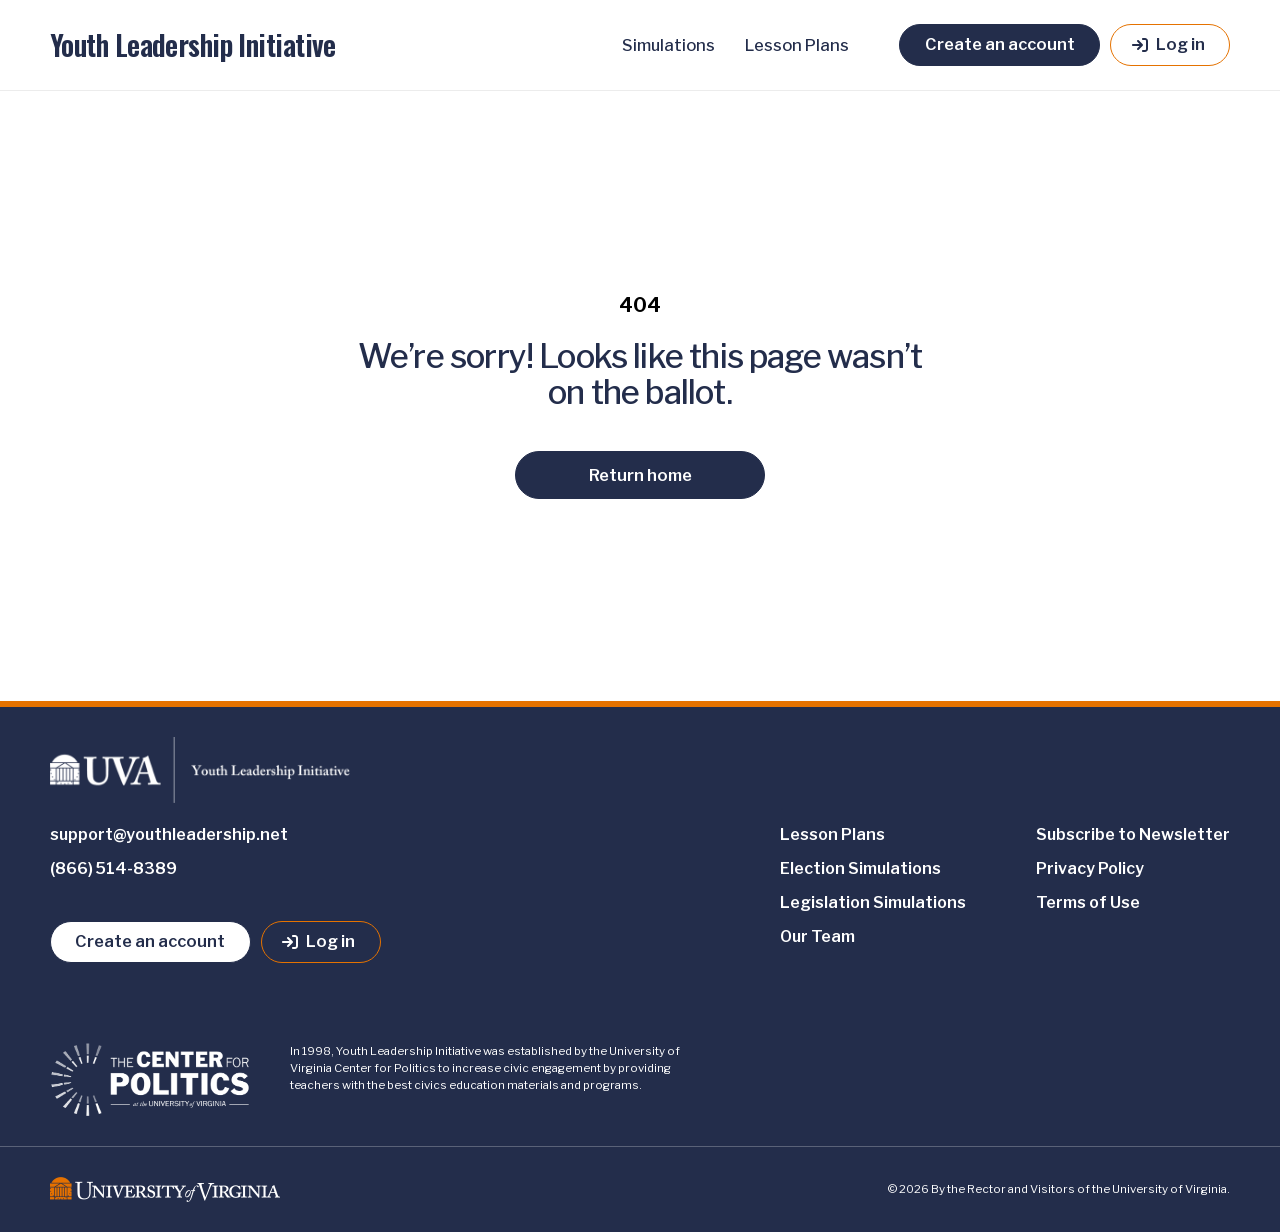 The height and width of the screenshot is (1232, 1280). Describe the element at coordinates (1133, 834) in the screenshot. I see `Subscribe to Newsletter` at that location.